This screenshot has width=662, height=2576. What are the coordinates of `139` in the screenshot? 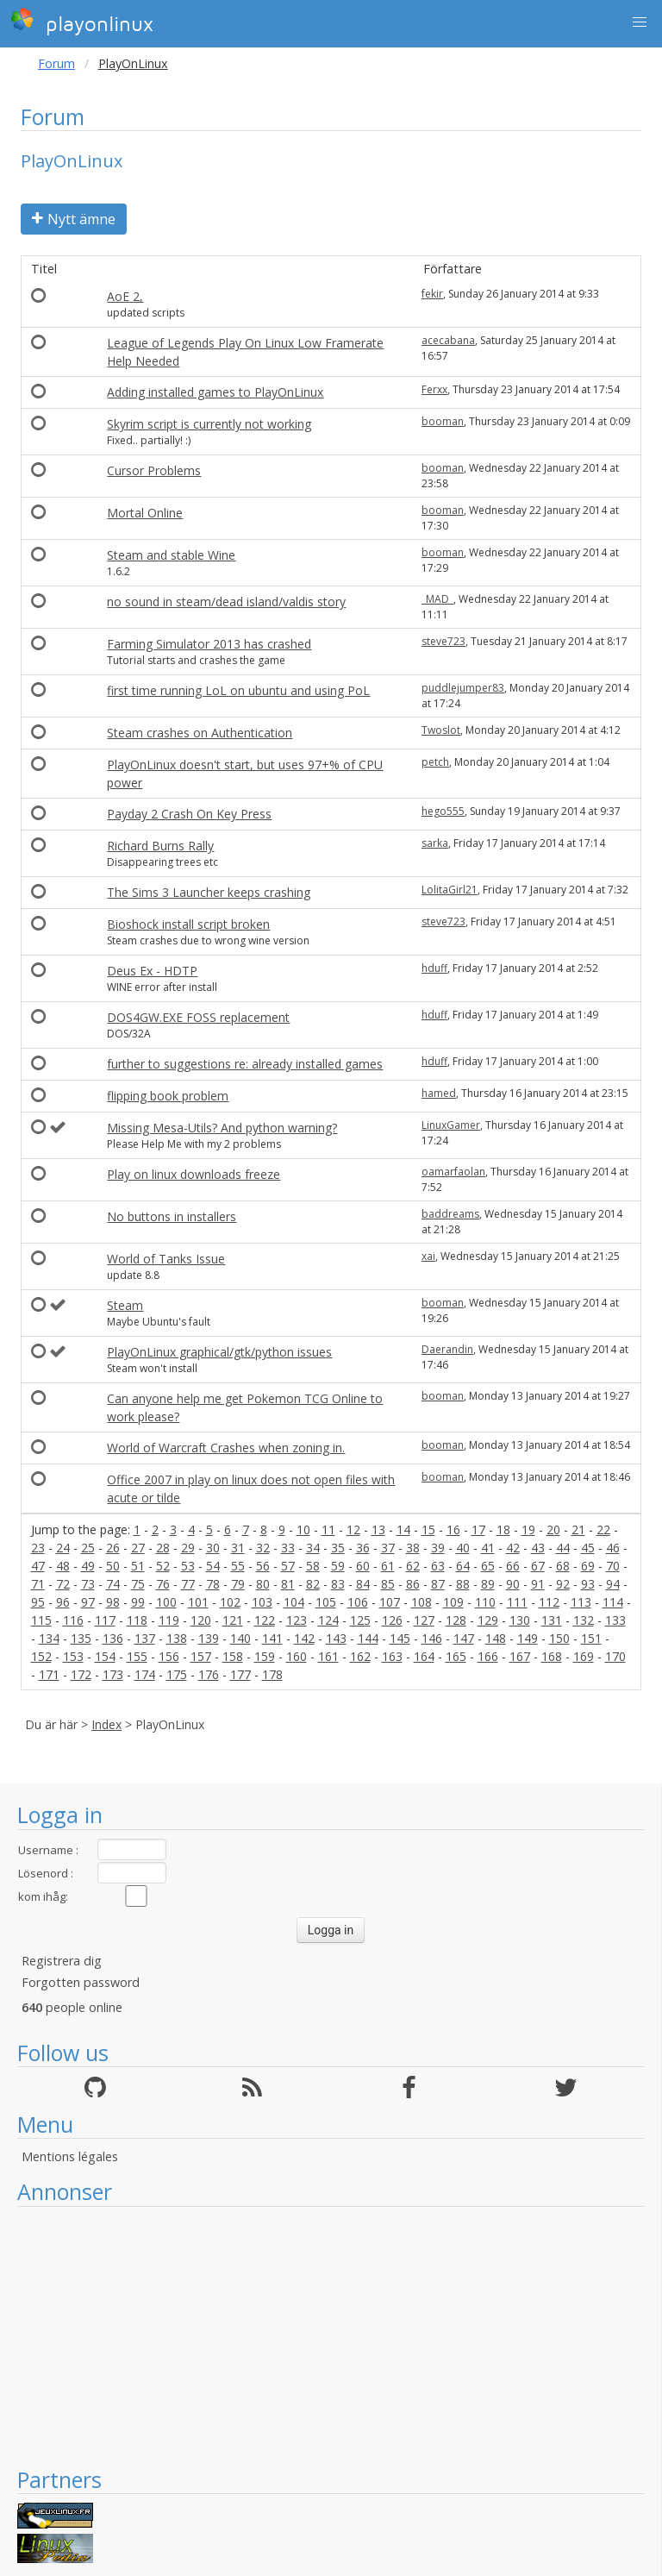 It's located at (208, 1638).